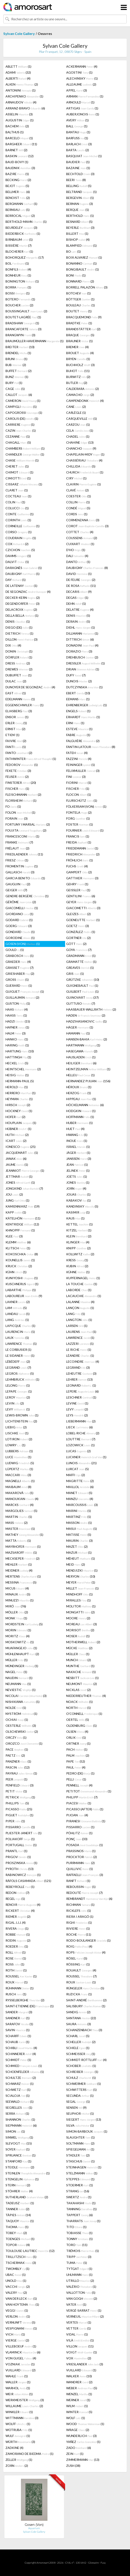 This screenshot has height=2576, width=130. I want to click on DALI (4), so click(77, 556).